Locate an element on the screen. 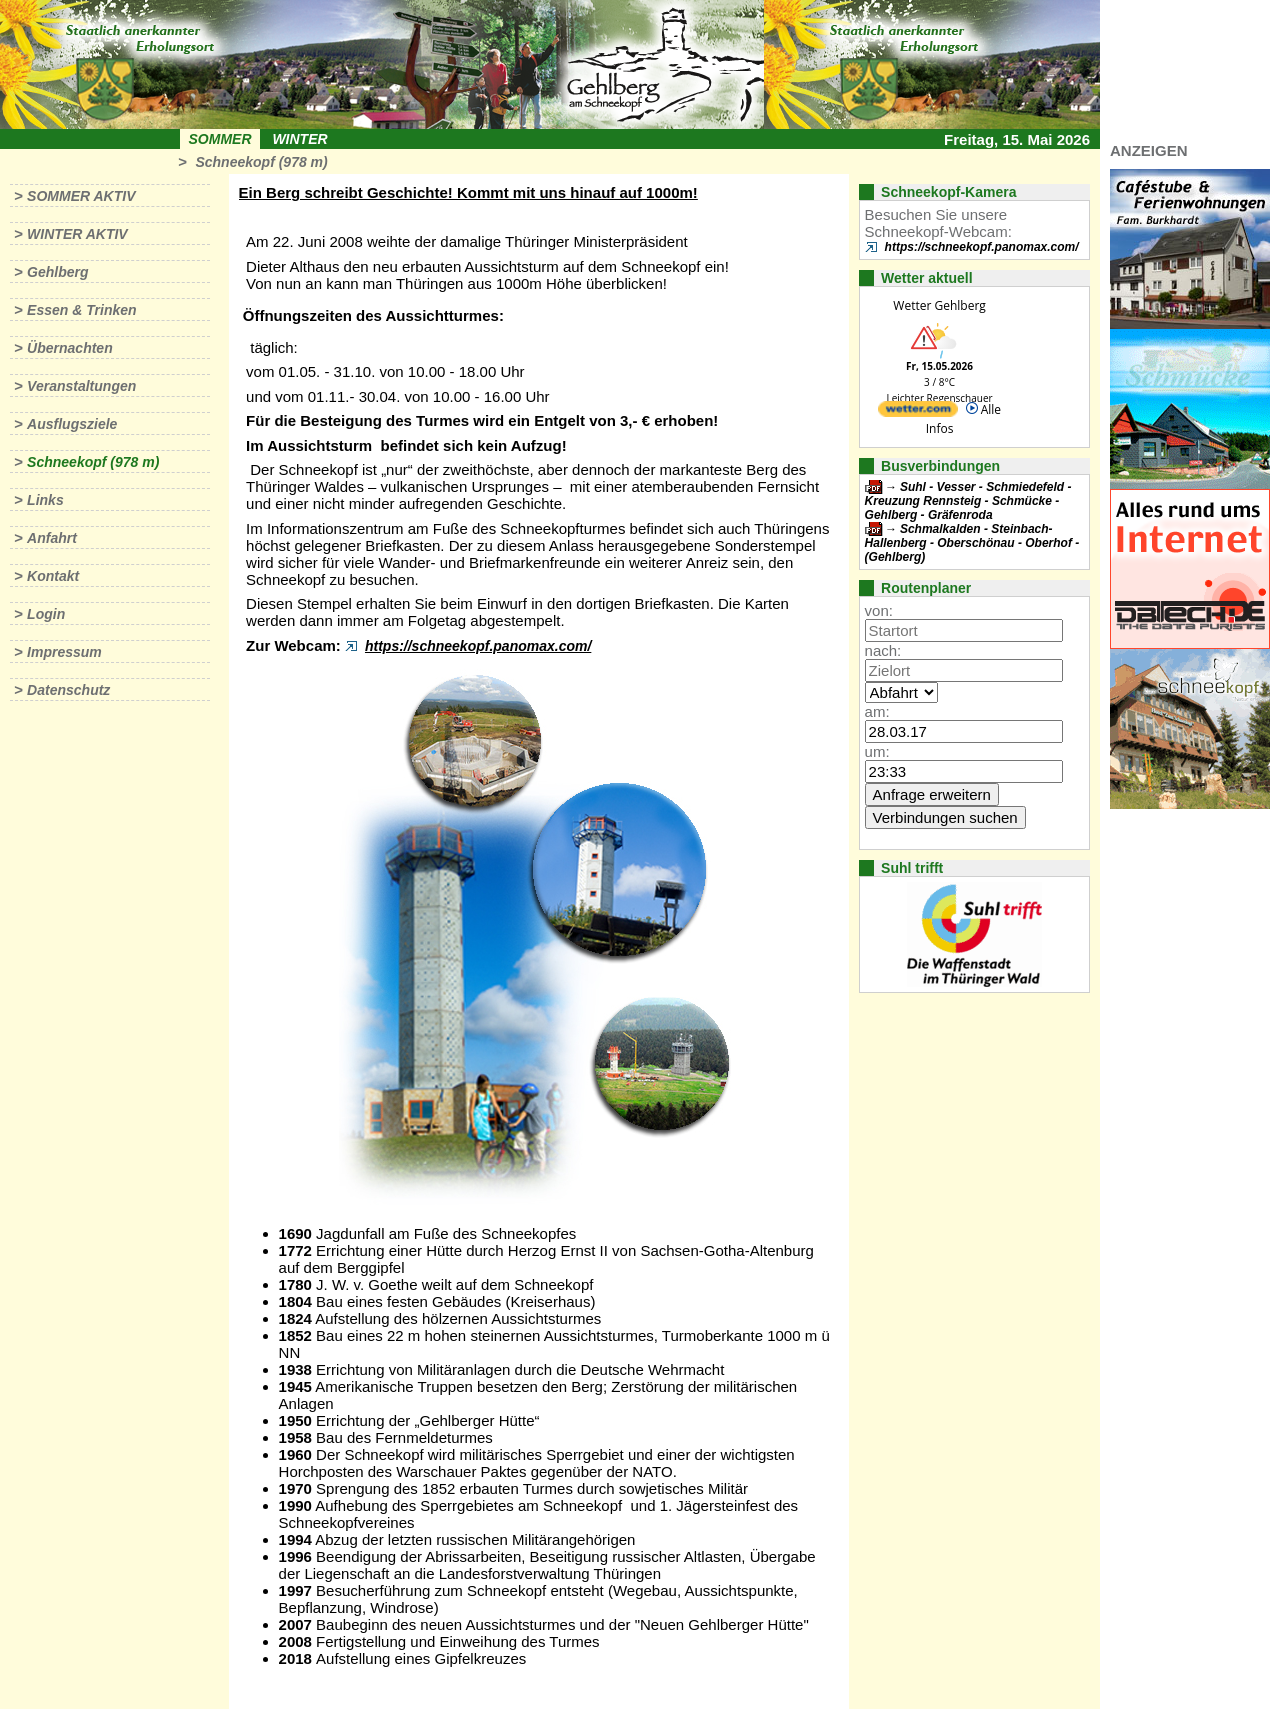  Essen & Trinken is located at coordinates (81, 310).